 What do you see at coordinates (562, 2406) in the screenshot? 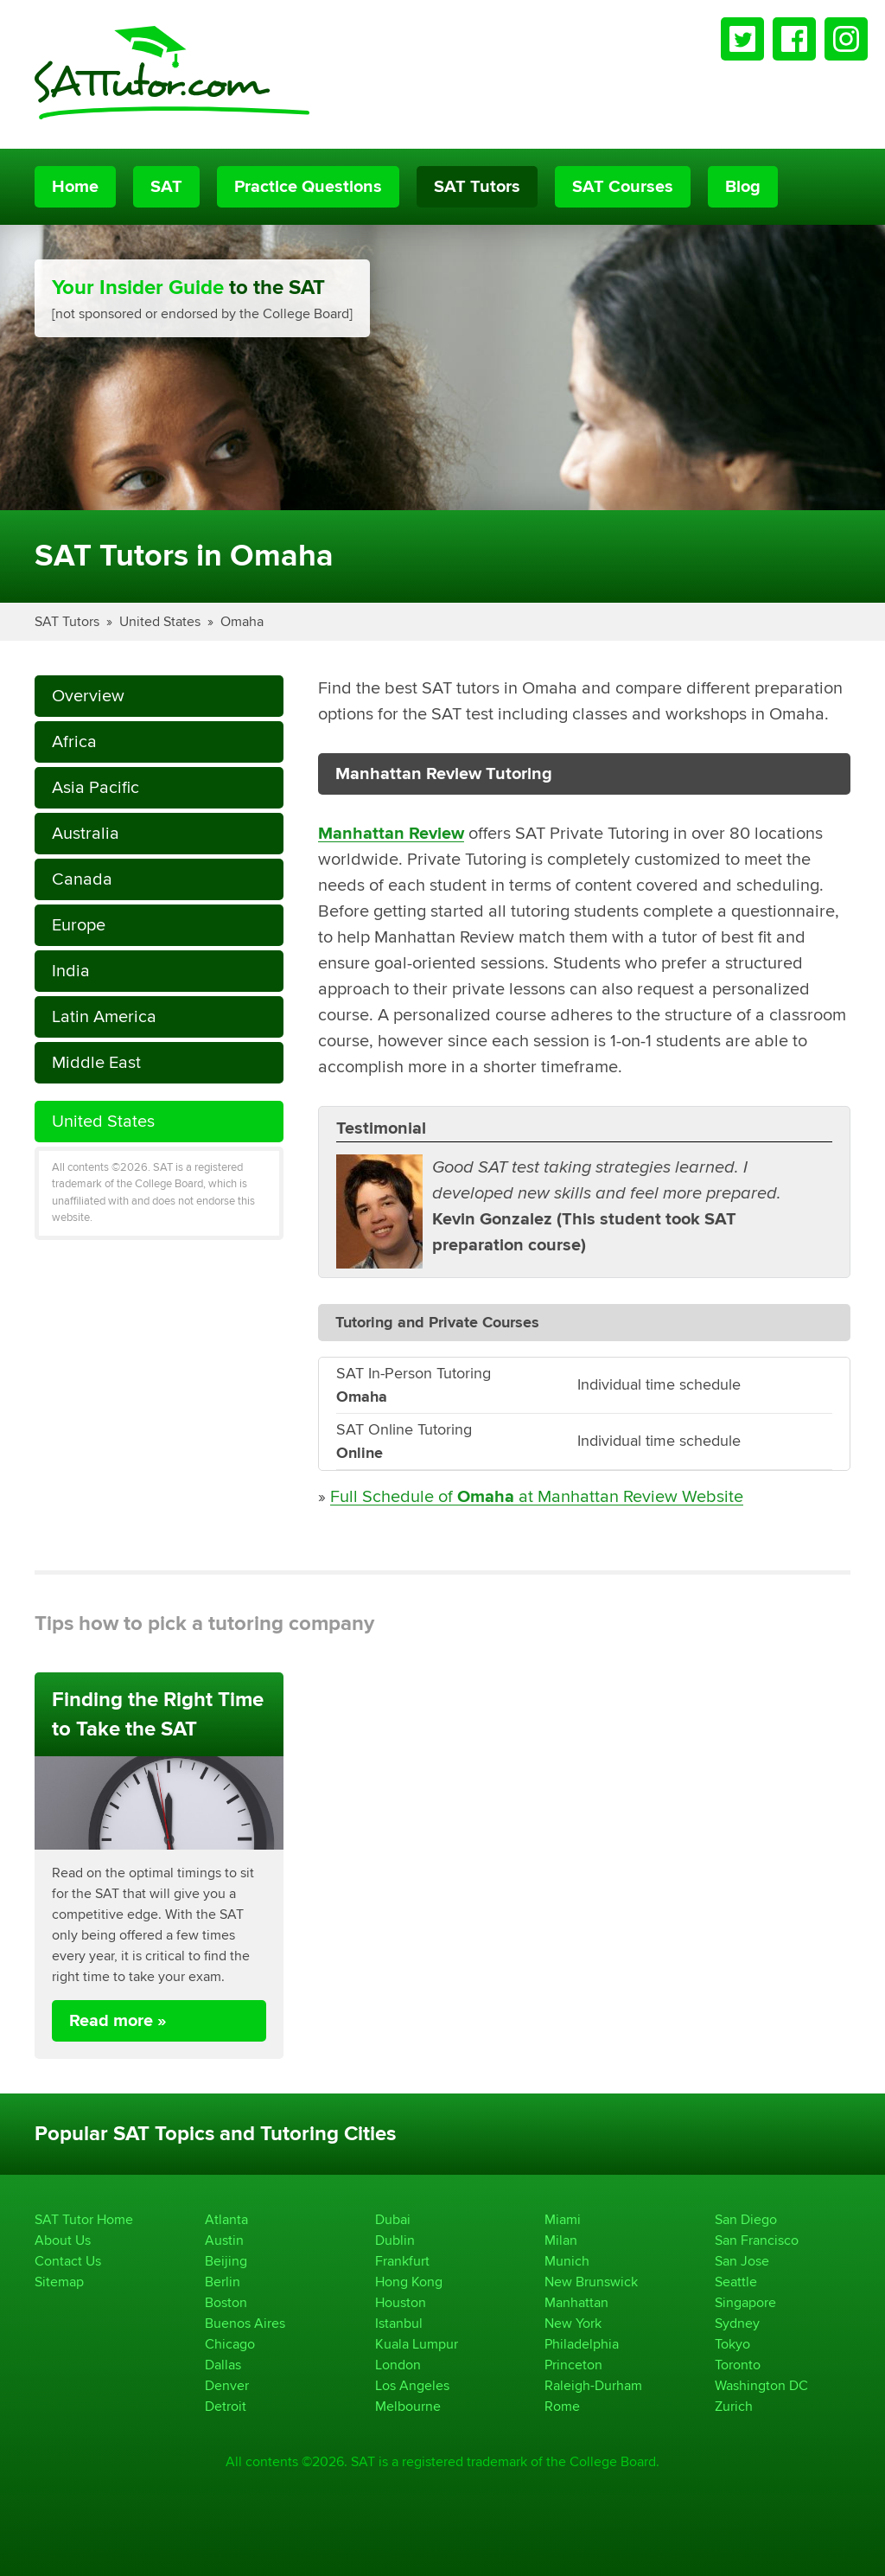
I see `Rome` at bounding box center [562, 2406].